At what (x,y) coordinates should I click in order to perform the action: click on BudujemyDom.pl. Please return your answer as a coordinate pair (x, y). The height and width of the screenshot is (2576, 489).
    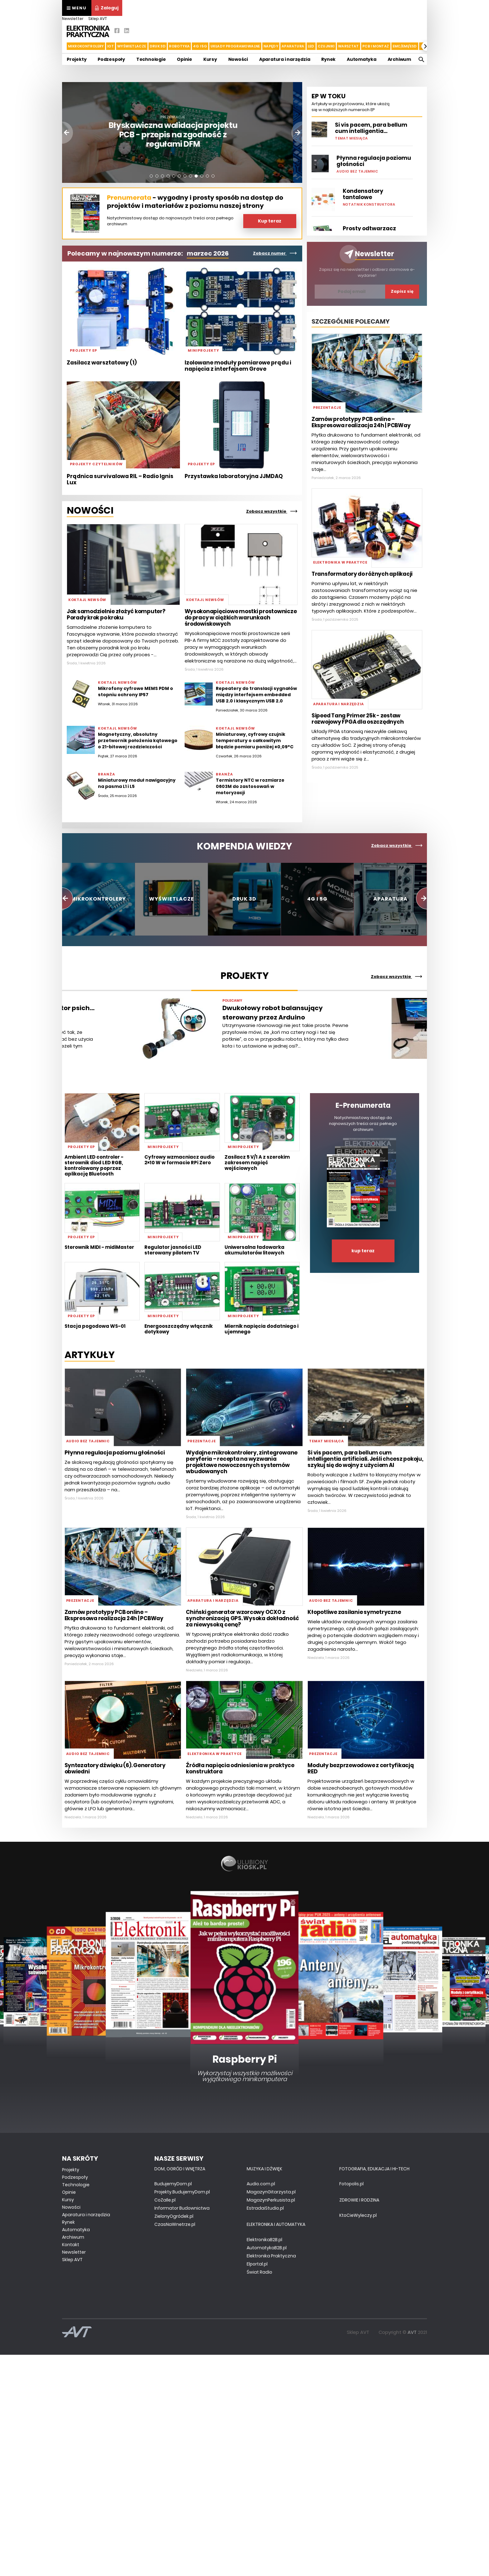
    Looking at the image, I should click on (173, 2184).